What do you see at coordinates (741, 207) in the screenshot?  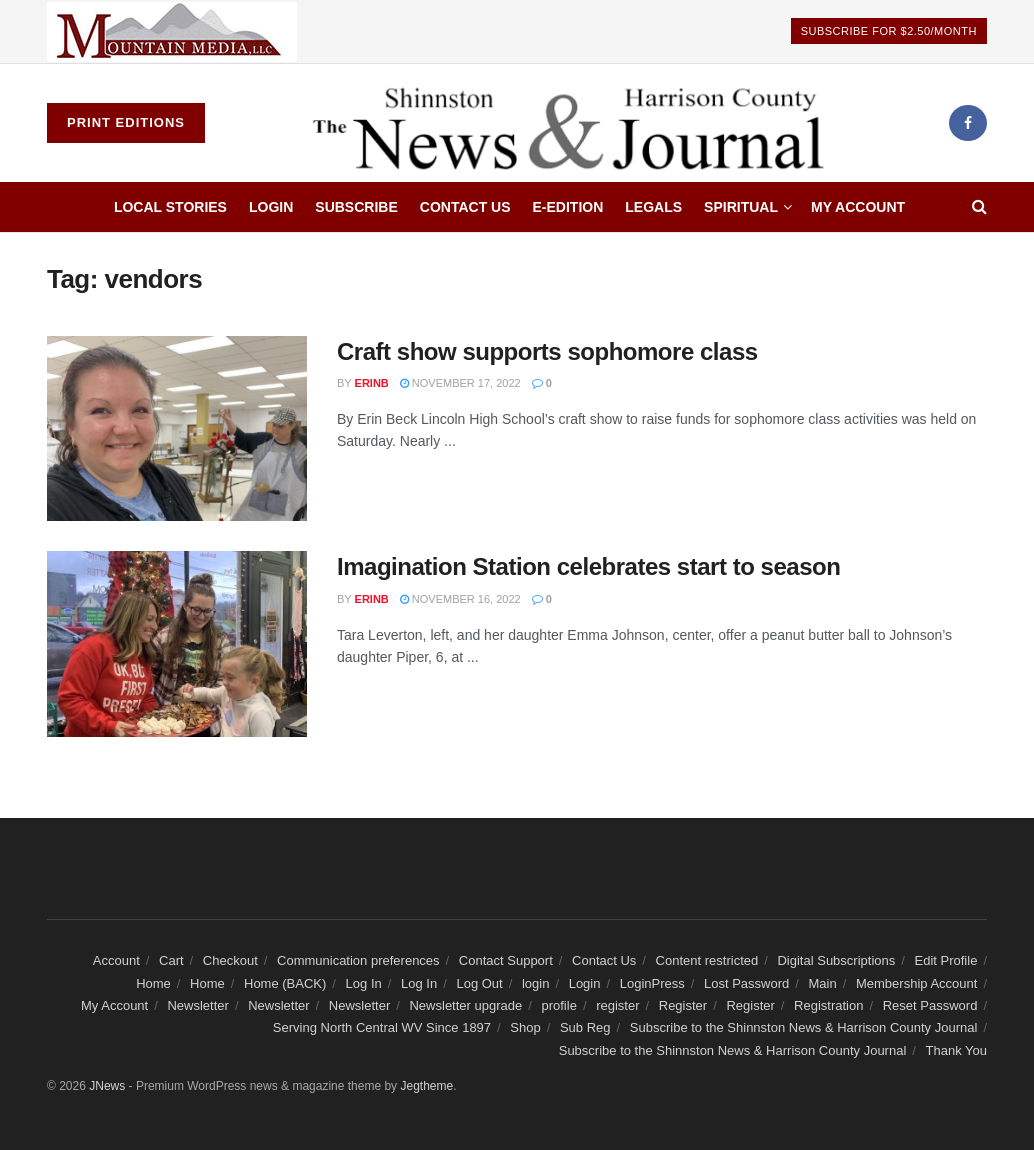 I see `Spiritual` at bounding box center [741, 207].